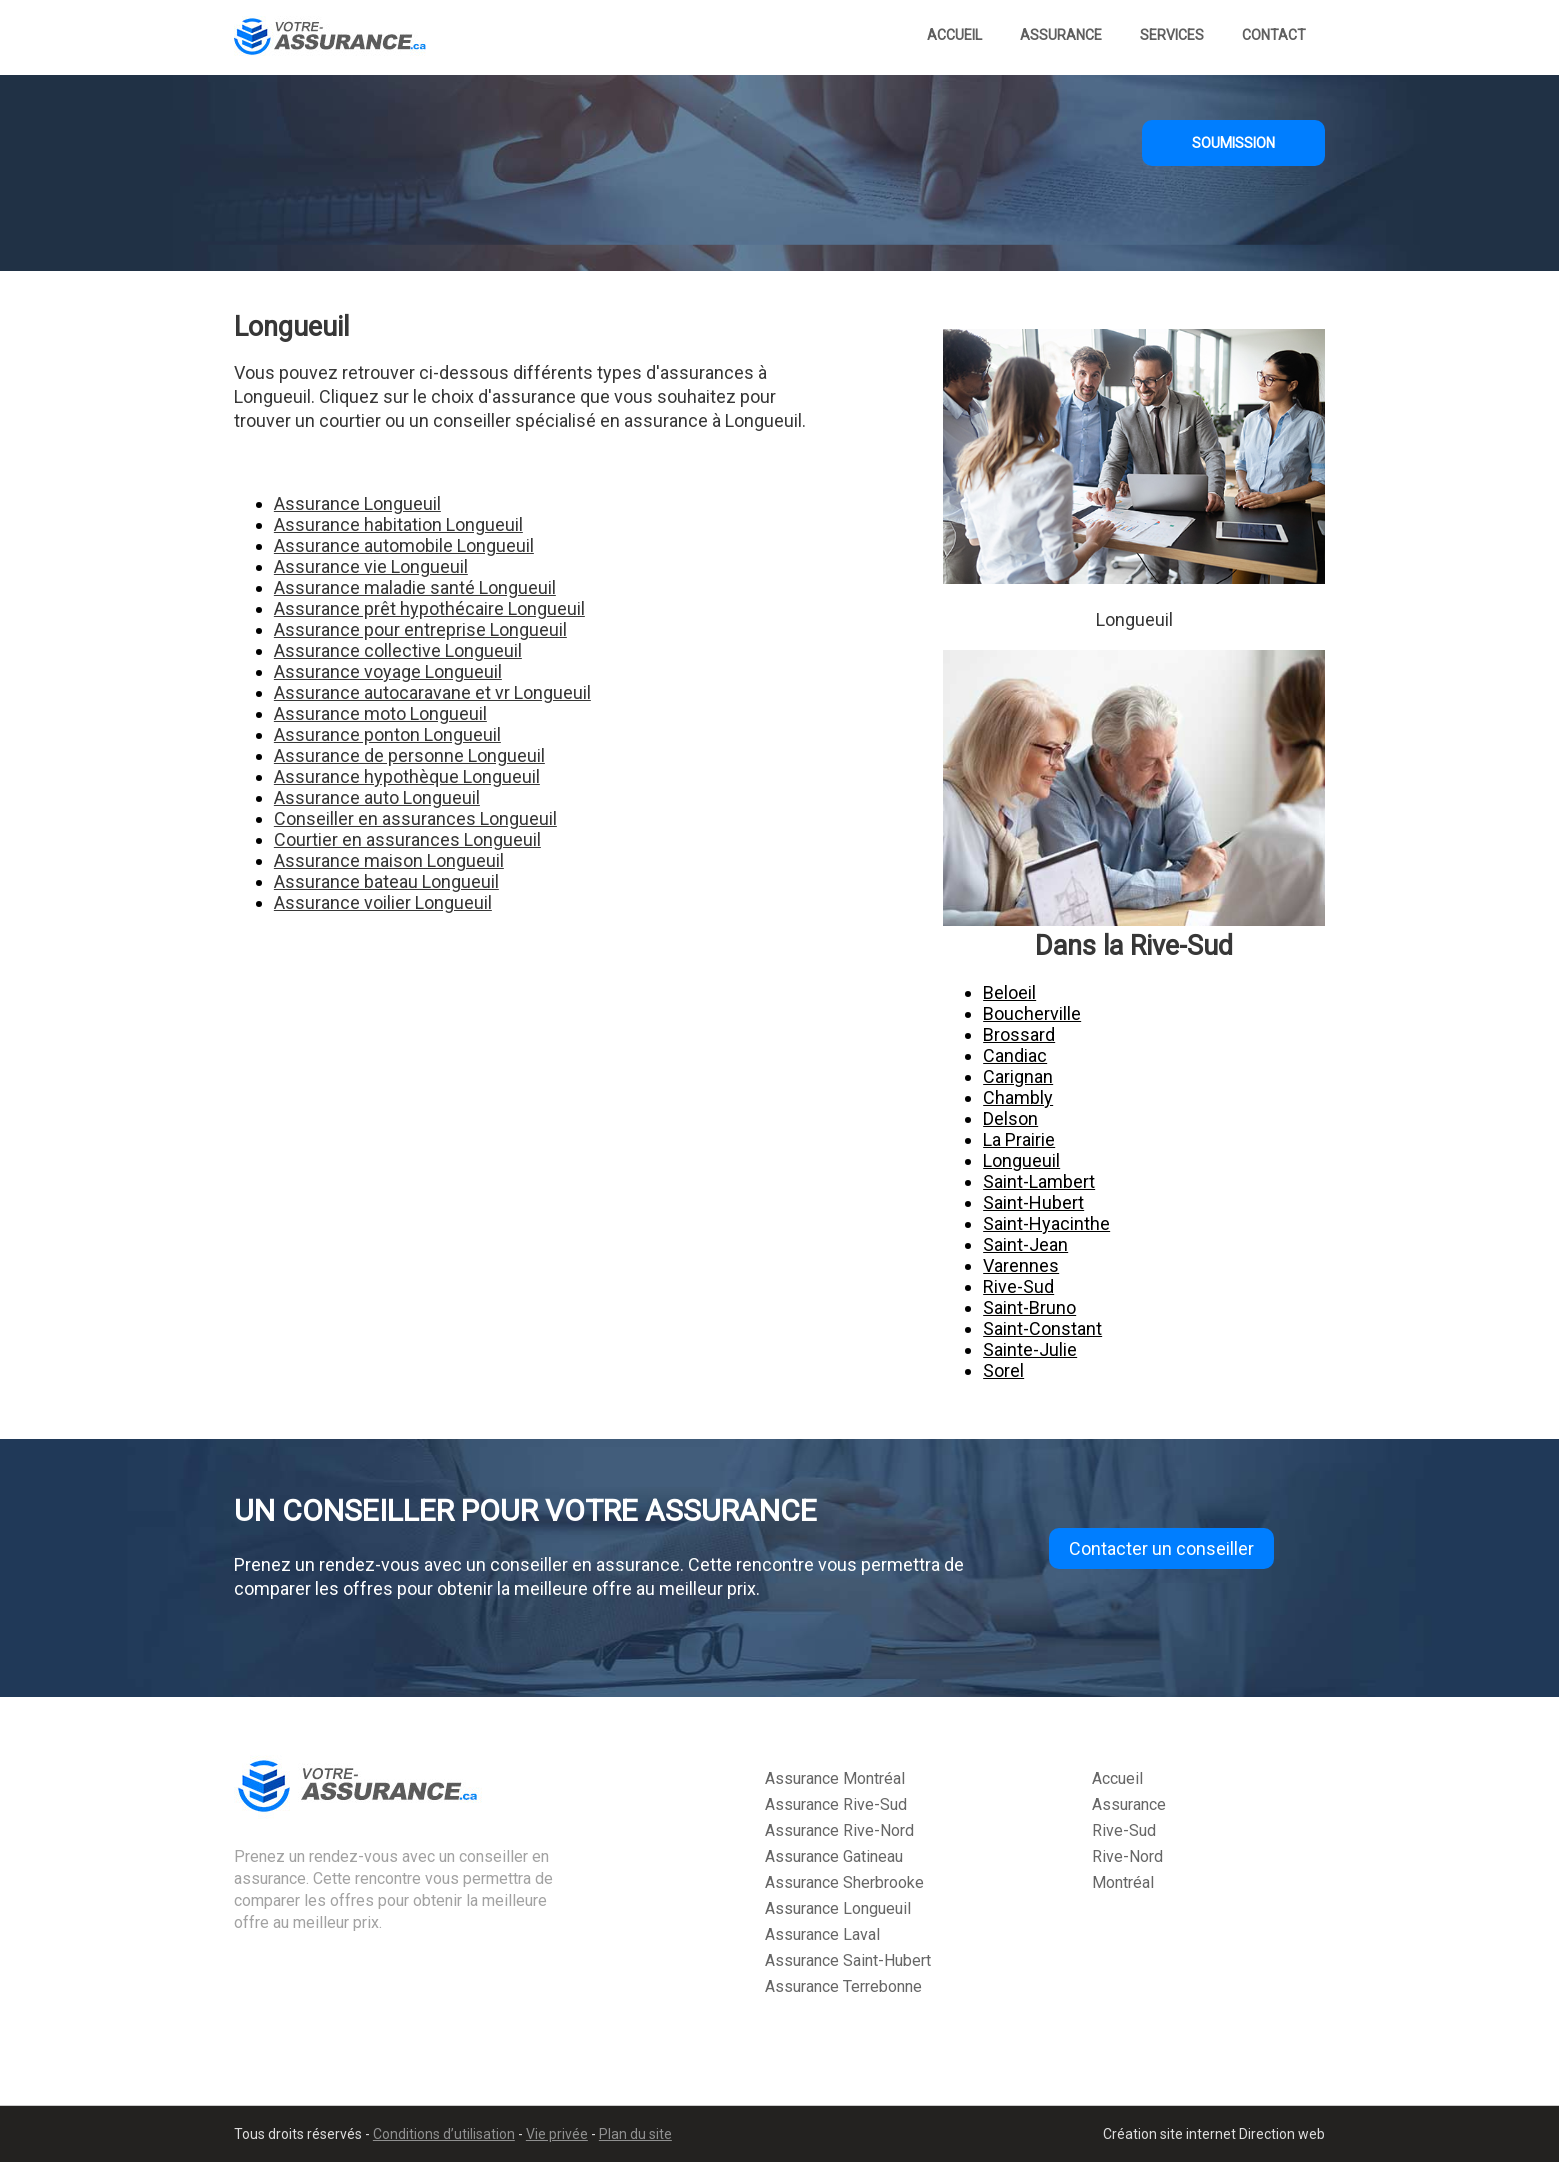 The image size is (1559, 2162). What do you see at coordinates (834, 1856) in the screenshot?
I see `Assurance Gatineau` at bounding box center [834, 1856].